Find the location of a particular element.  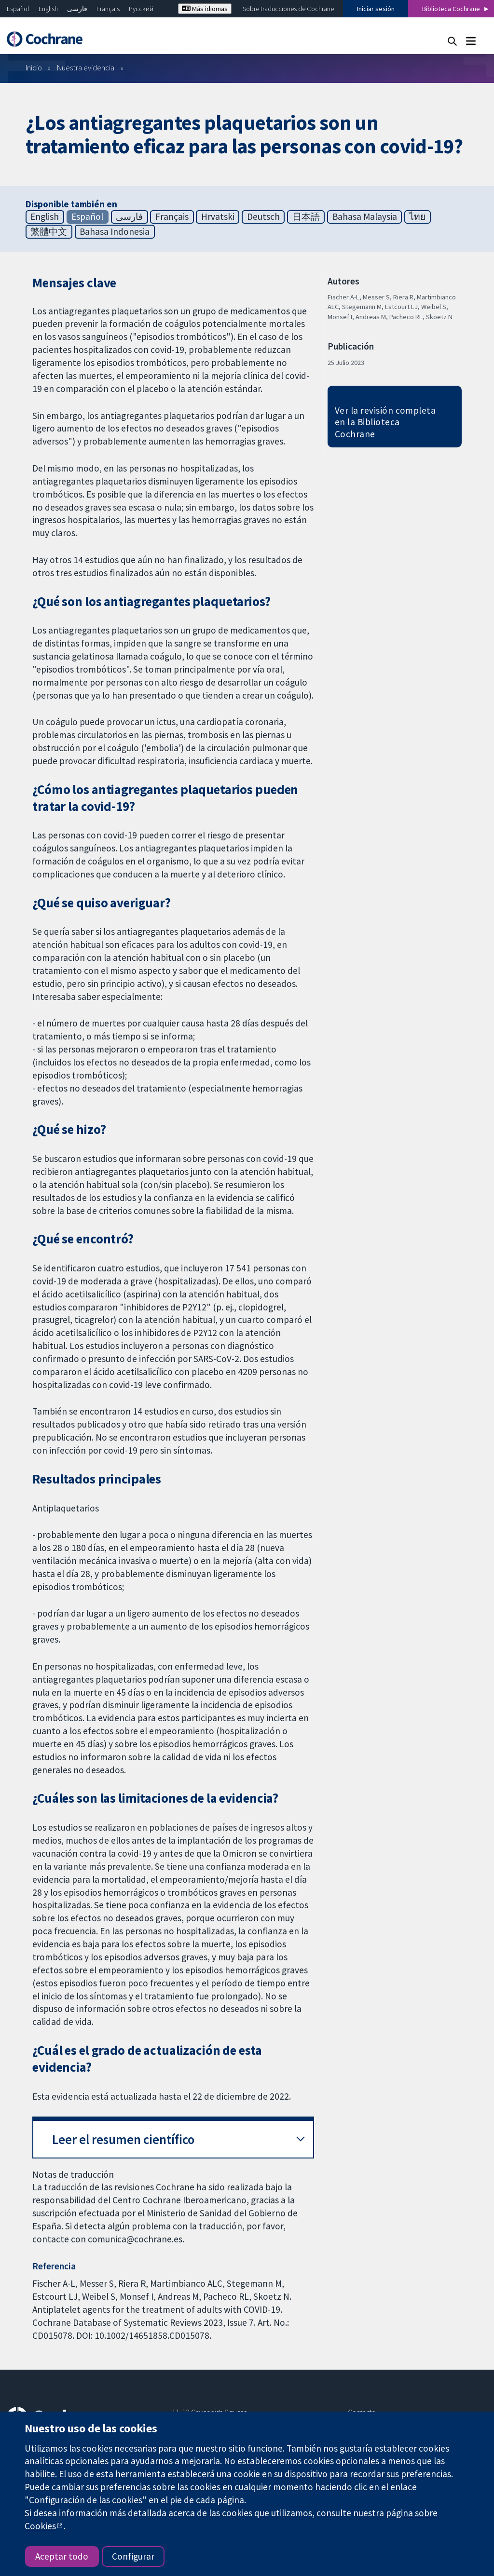

Leer el resumen científico [button] is located at coordinates (123, 2139).